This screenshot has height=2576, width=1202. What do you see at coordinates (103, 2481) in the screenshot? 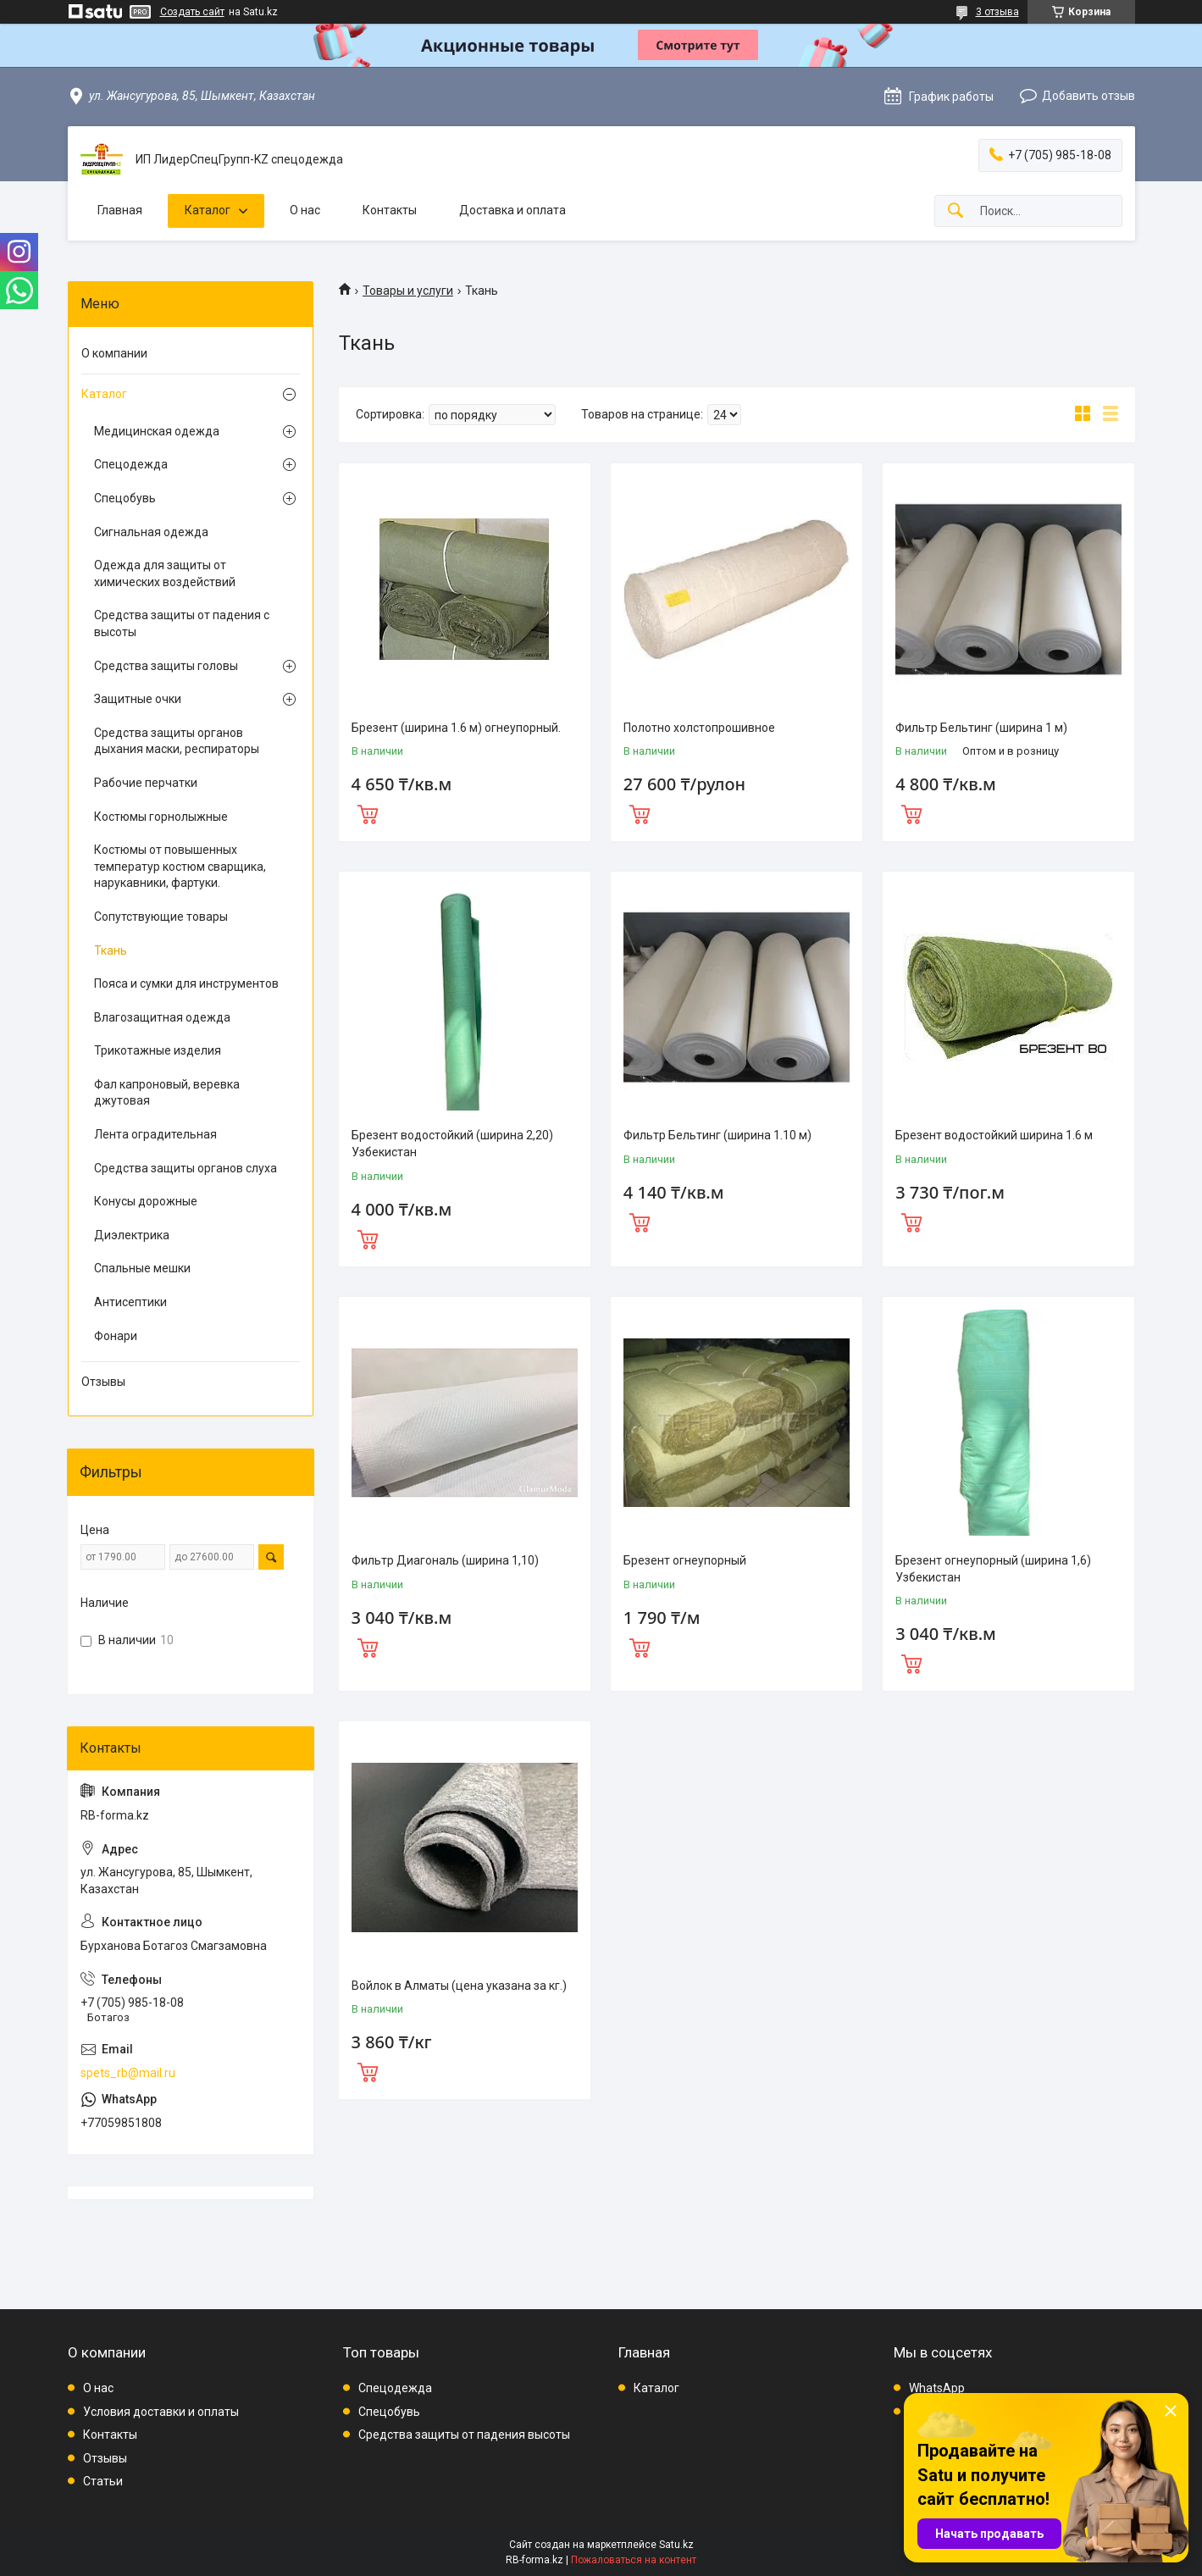
I see `Статьи` at bounding box center [103, 2481].